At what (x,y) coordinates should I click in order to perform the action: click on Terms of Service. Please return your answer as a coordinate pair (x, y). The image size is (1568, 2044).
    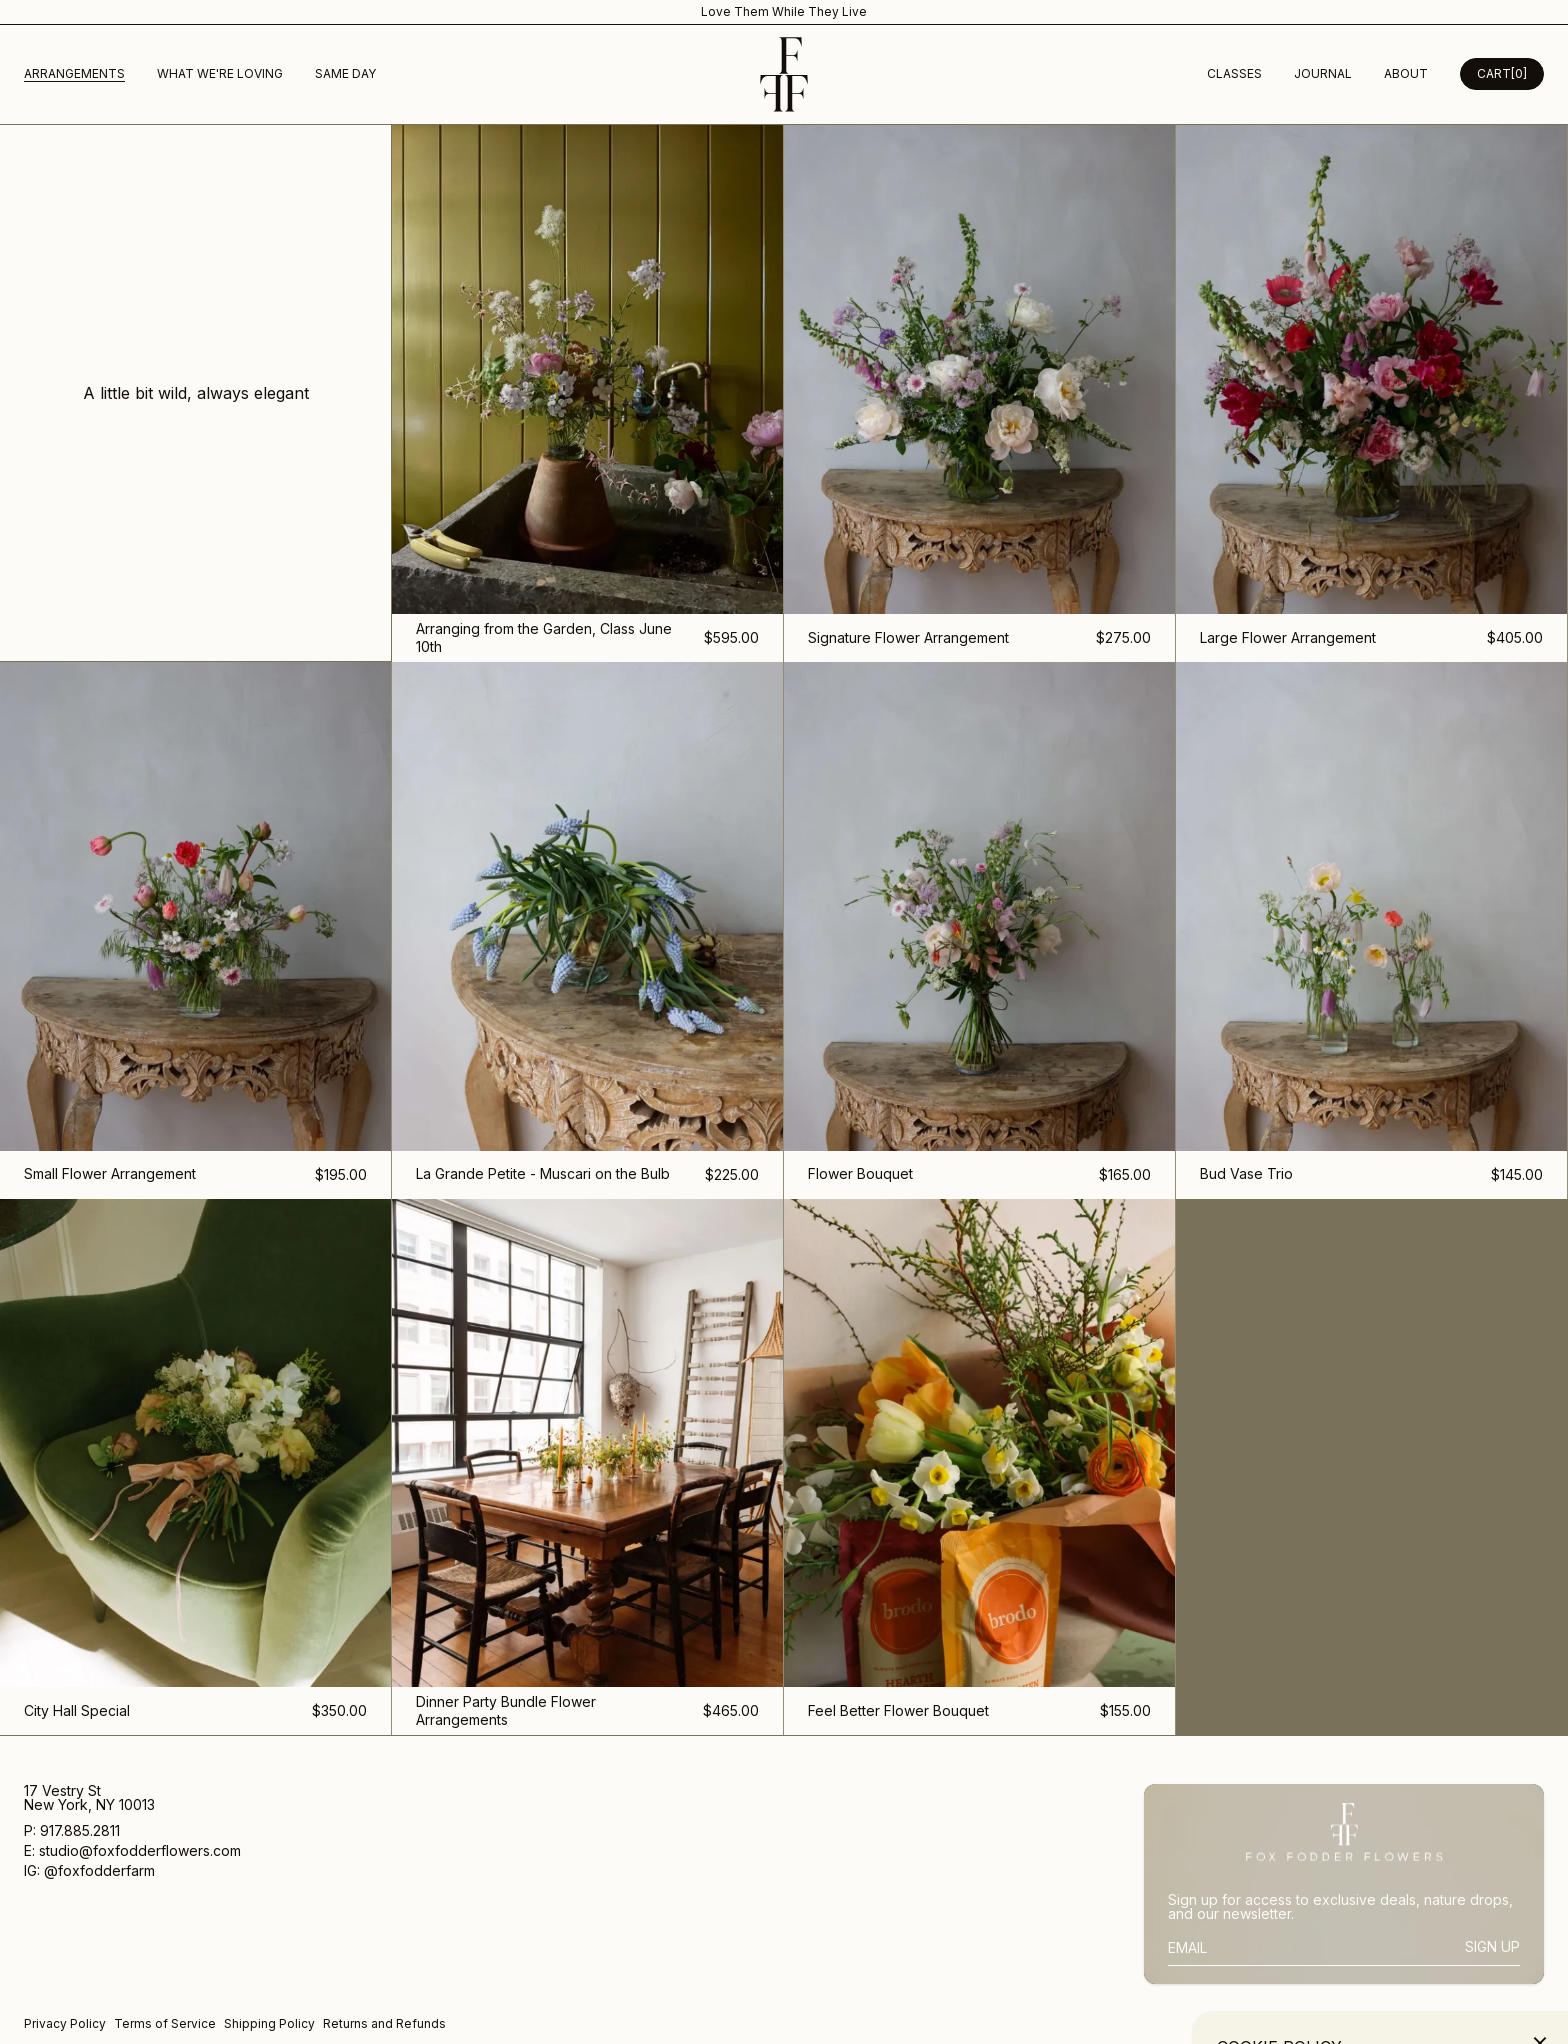
    Looking at the image, I should click on (165, 2023).